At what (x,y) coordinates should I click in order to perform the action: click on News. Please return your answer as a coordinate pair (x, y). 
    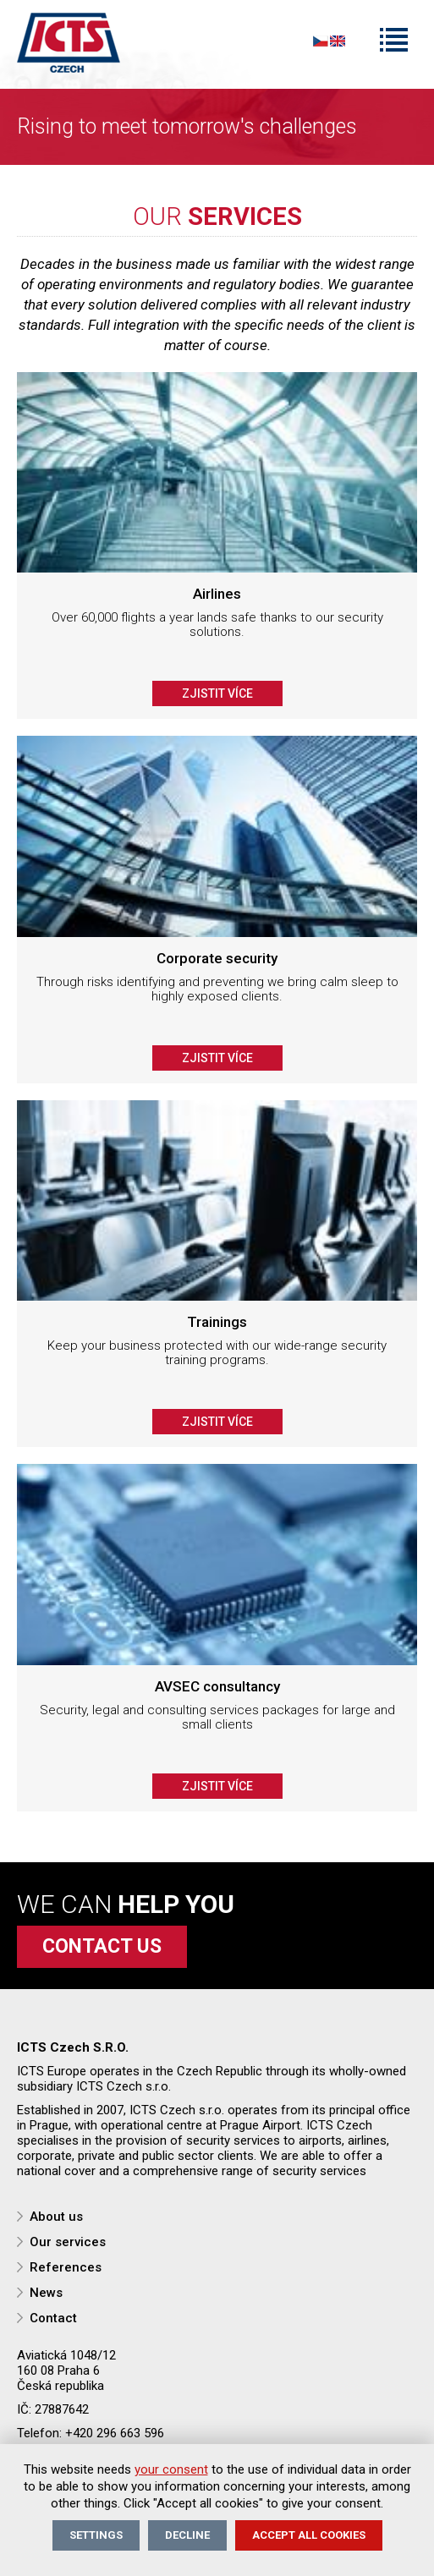
    Looking at the image, I should click on (46, 2292).